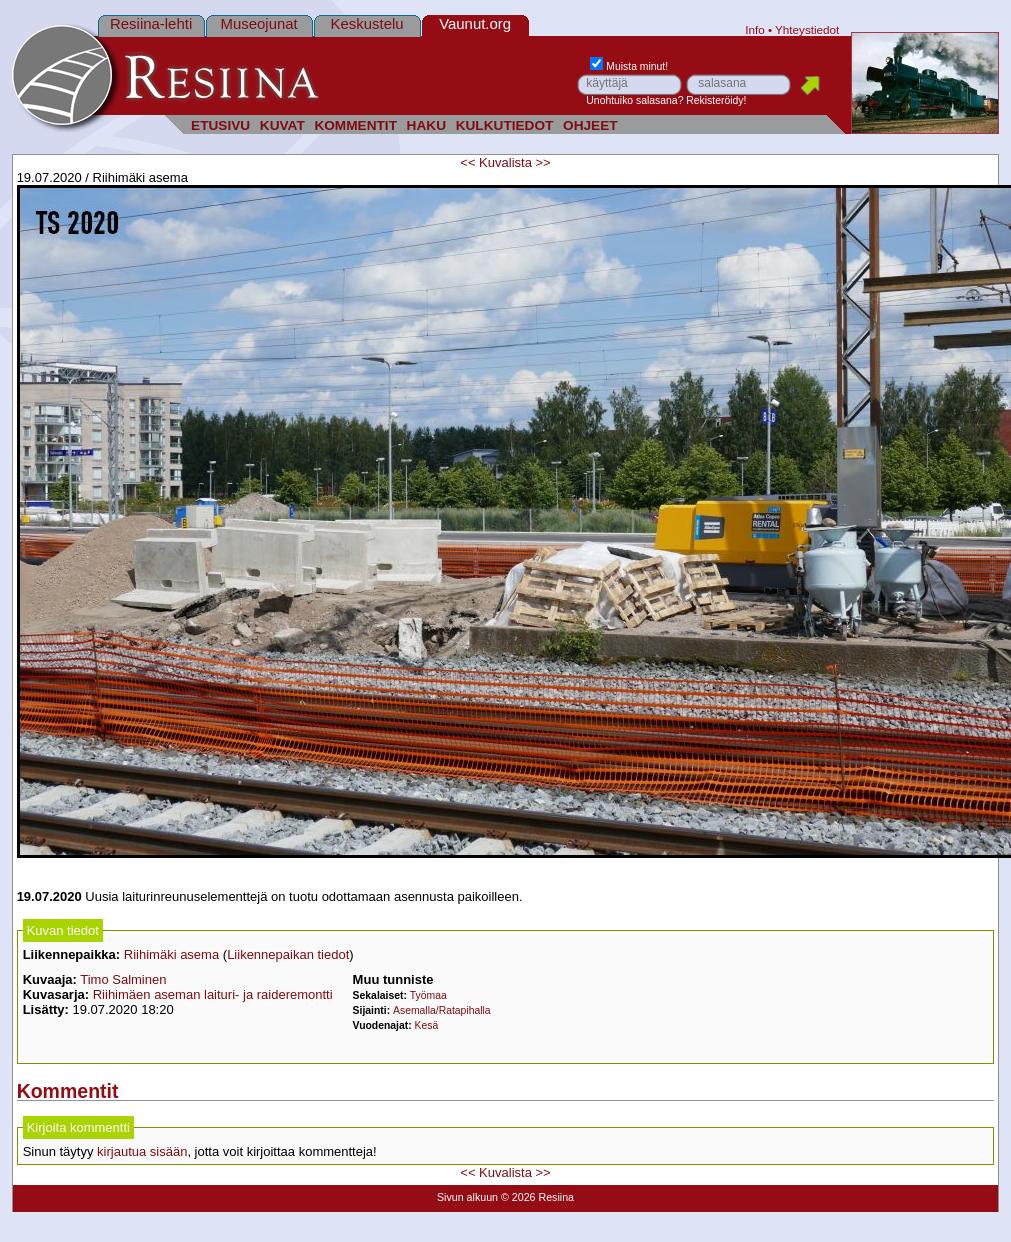 The height and width of the screenshot is (1242, 1011). What do you see at coordinates (259, 23) in the screenshot?
I see `Museojunat` at bounding box center [259, 23].